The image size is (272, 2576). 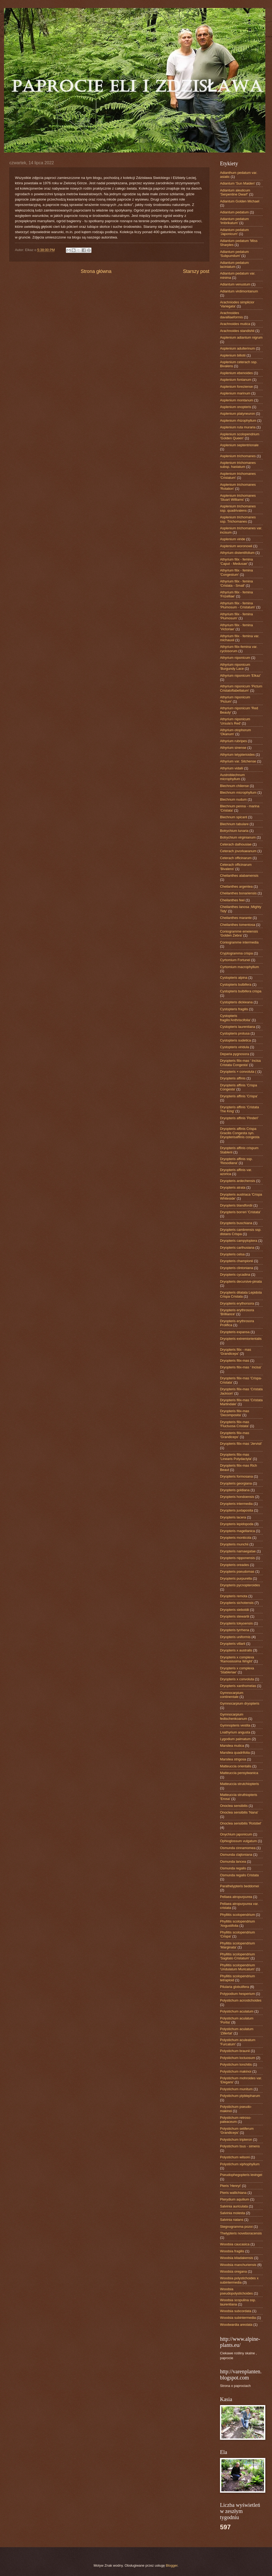 I want to click on Dryopteris xanthomelas, so click(x=238, y=1686).